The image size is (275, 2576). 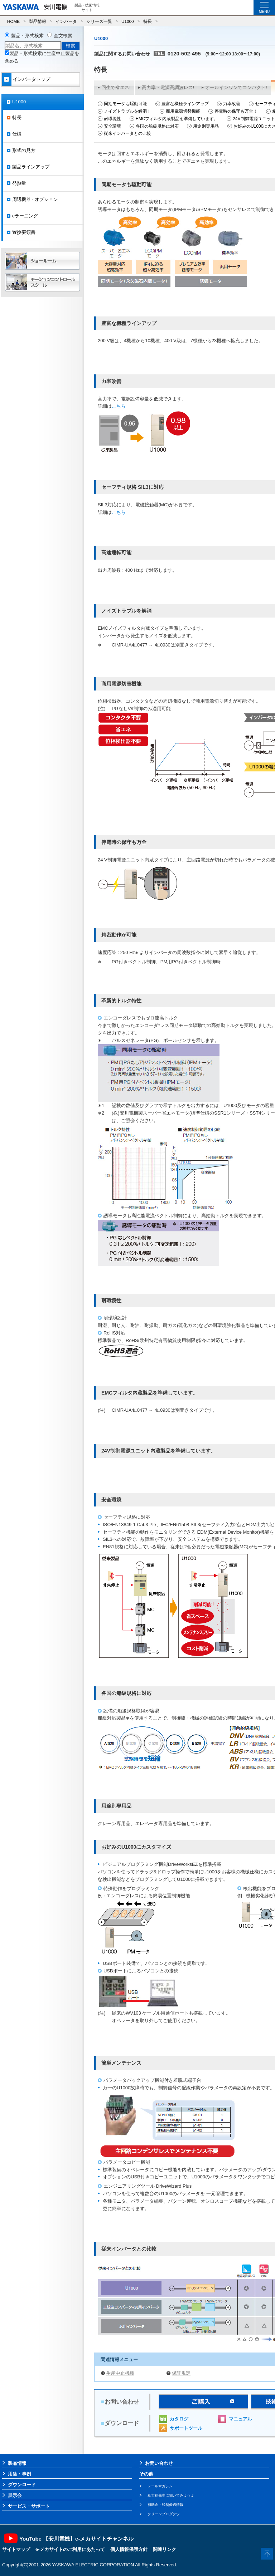 What do you see at coordinates (164, 2549) in the screenshot?
I see `関連リンク` at bounding box center [164, 2549].